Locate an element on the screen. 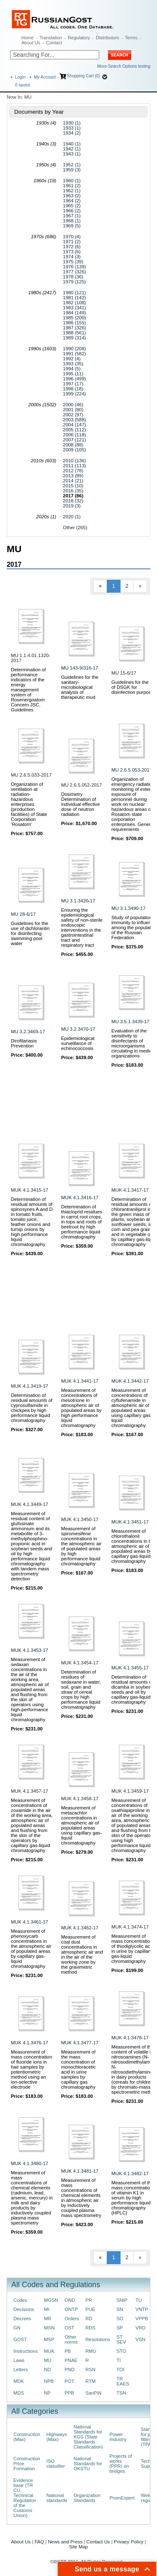 The height and width of the screenshot is (2576, 157). 1966 (2) is located at coordinates (71, 210).